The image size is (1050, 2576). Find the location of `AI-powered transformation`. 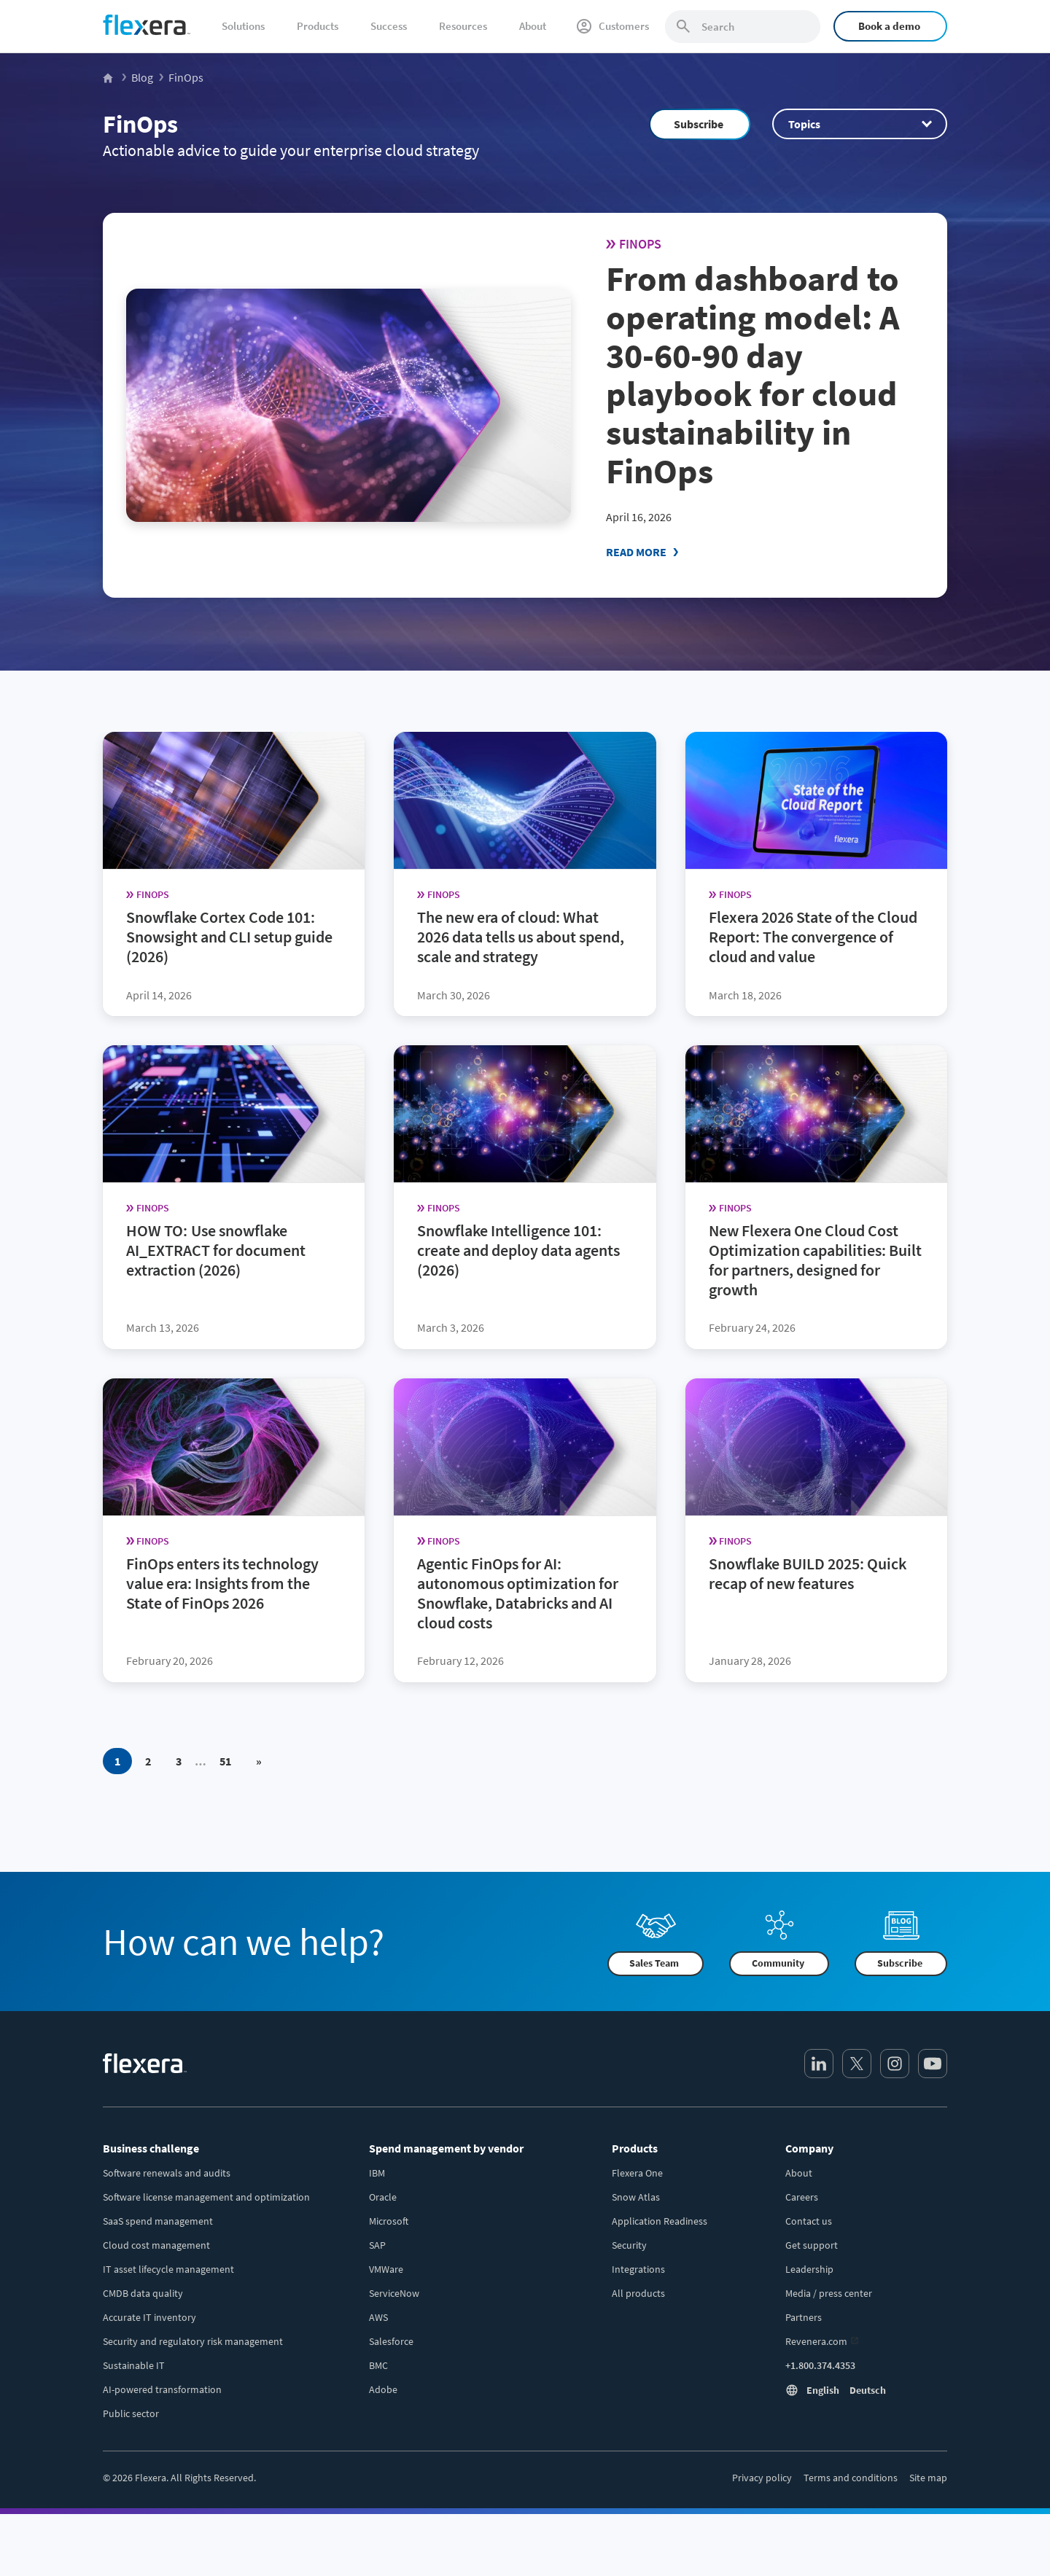

AI-powered transformation is located at coordinates (162, 2389).